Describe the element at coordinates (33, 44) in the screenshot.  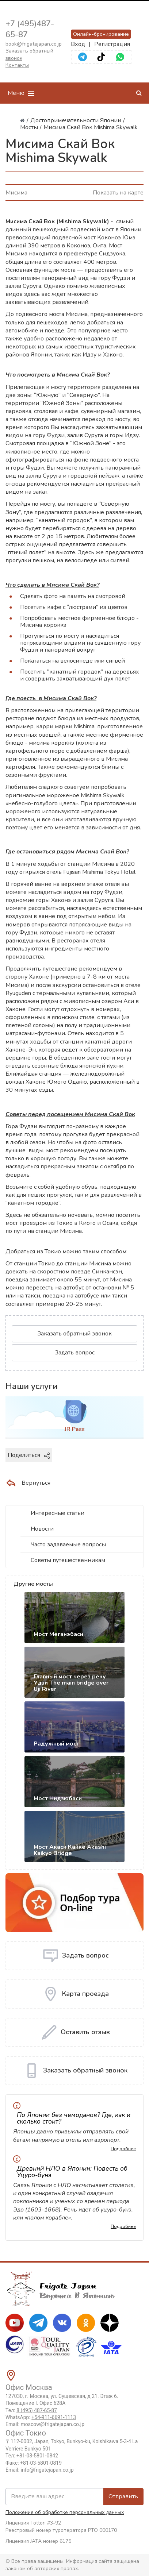
I see `book@frigatejapan.co.jp` at that location.